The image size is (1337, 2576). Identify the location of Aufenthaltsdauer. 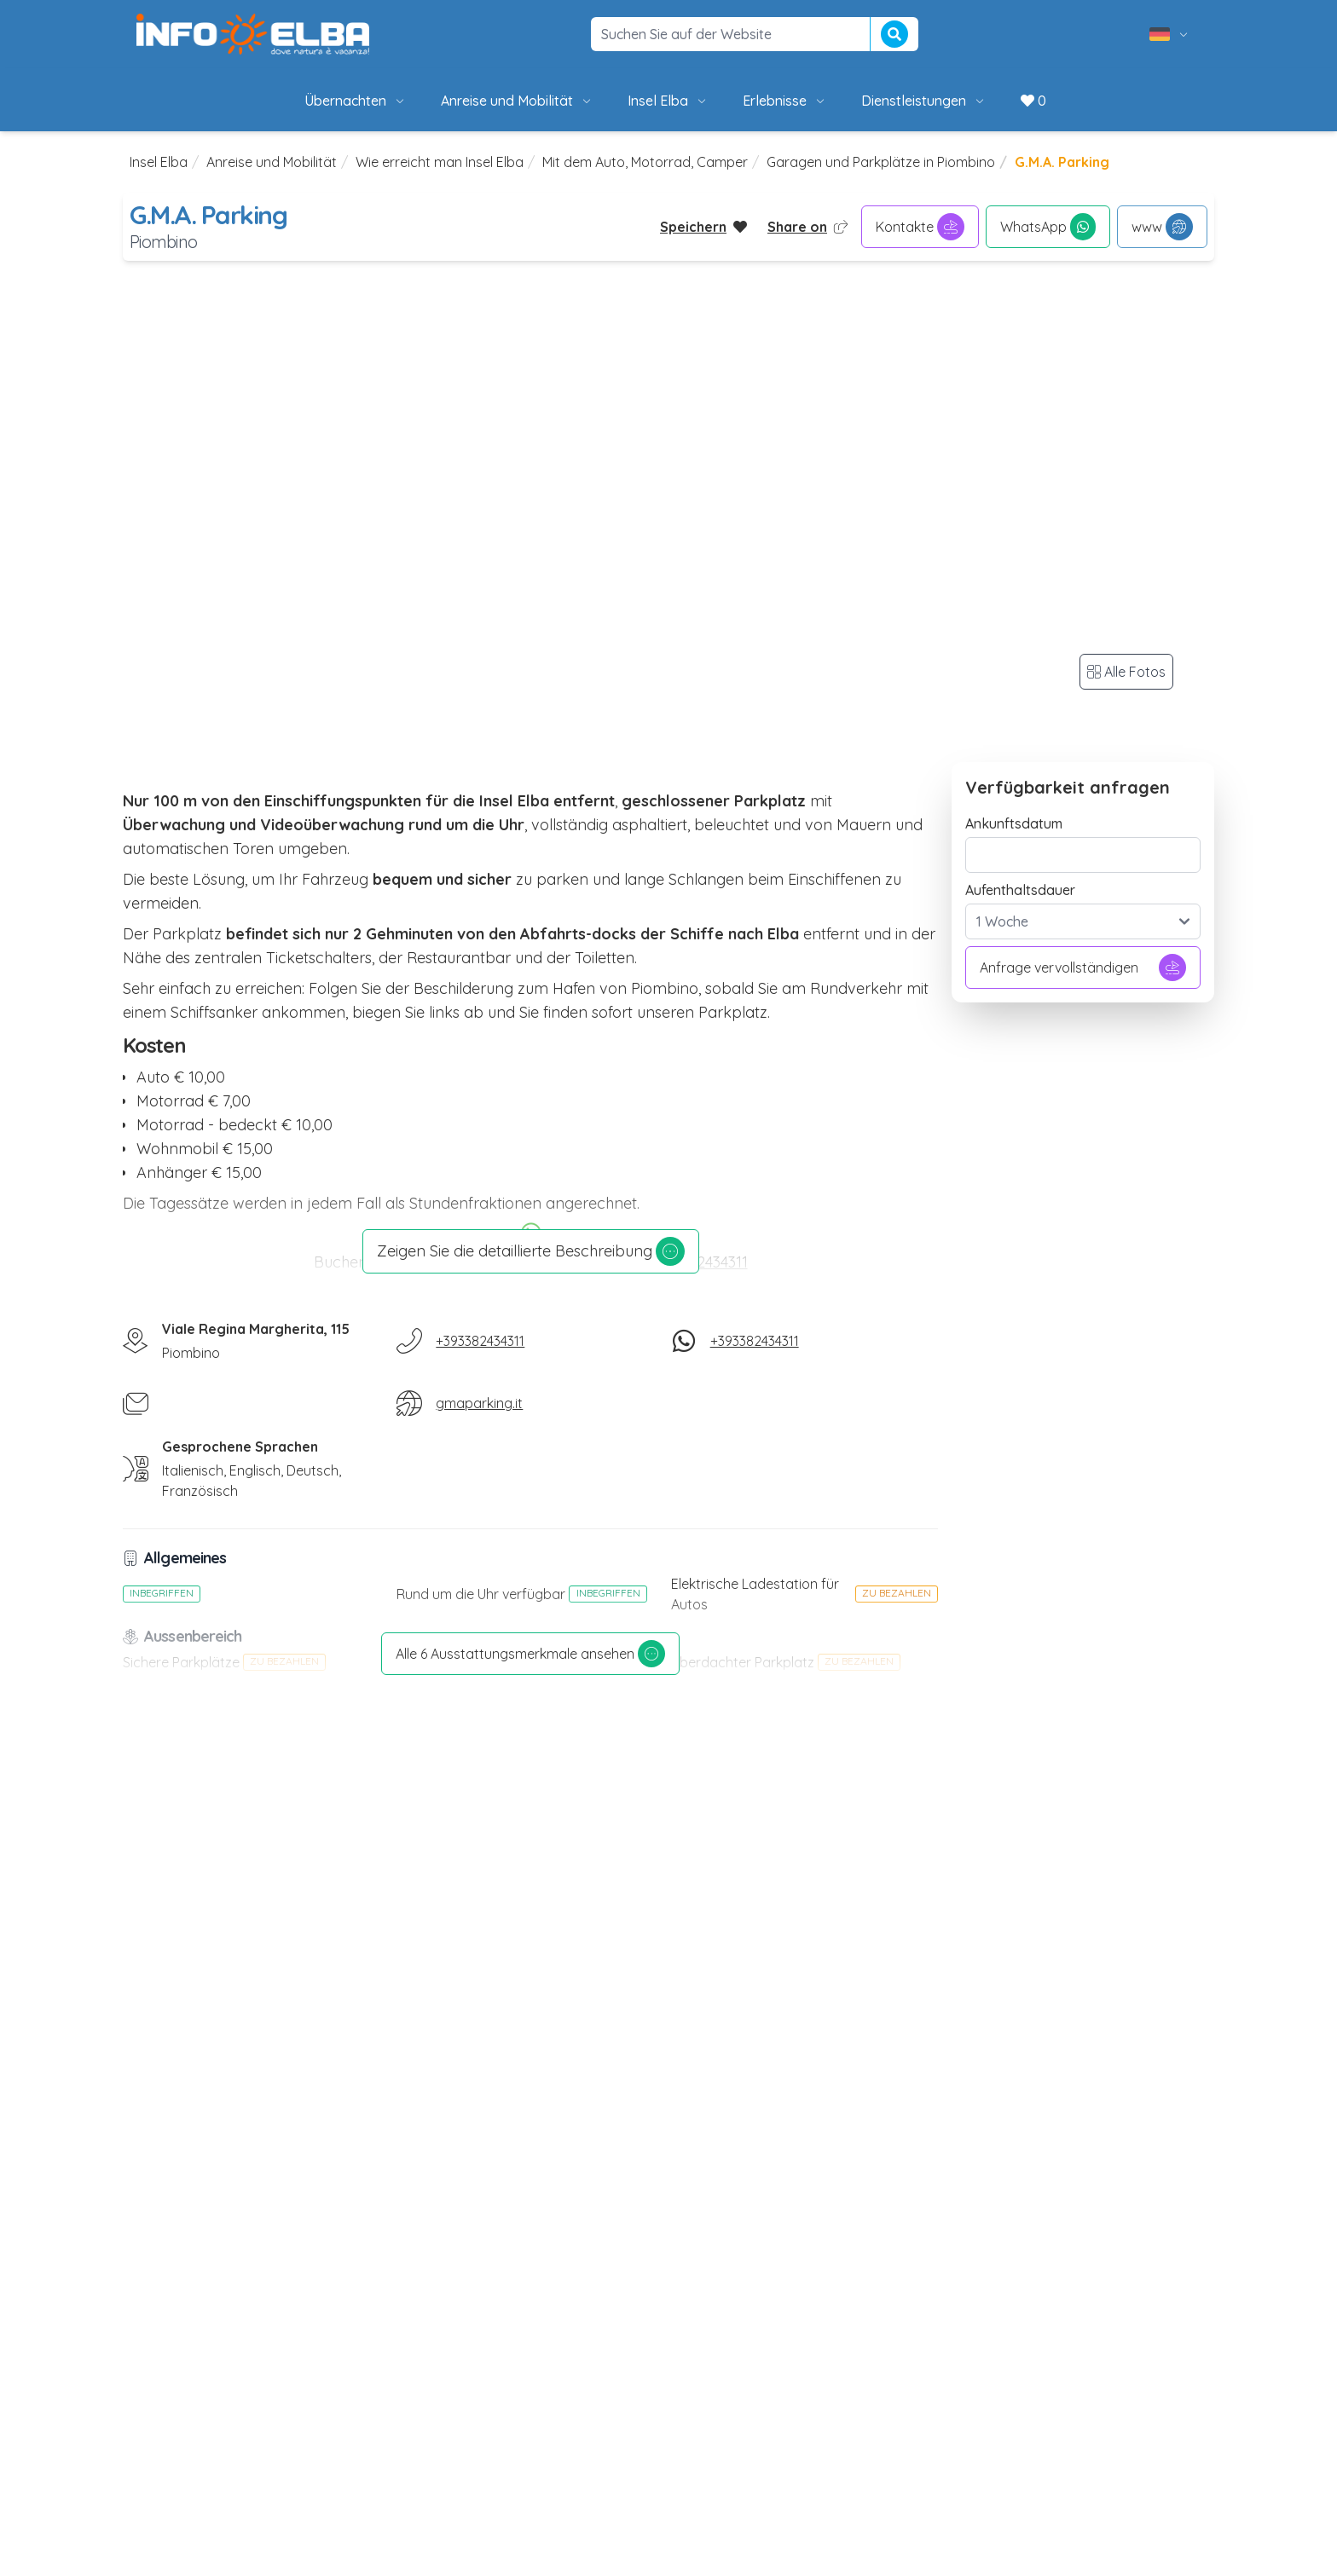
(1020, 889).